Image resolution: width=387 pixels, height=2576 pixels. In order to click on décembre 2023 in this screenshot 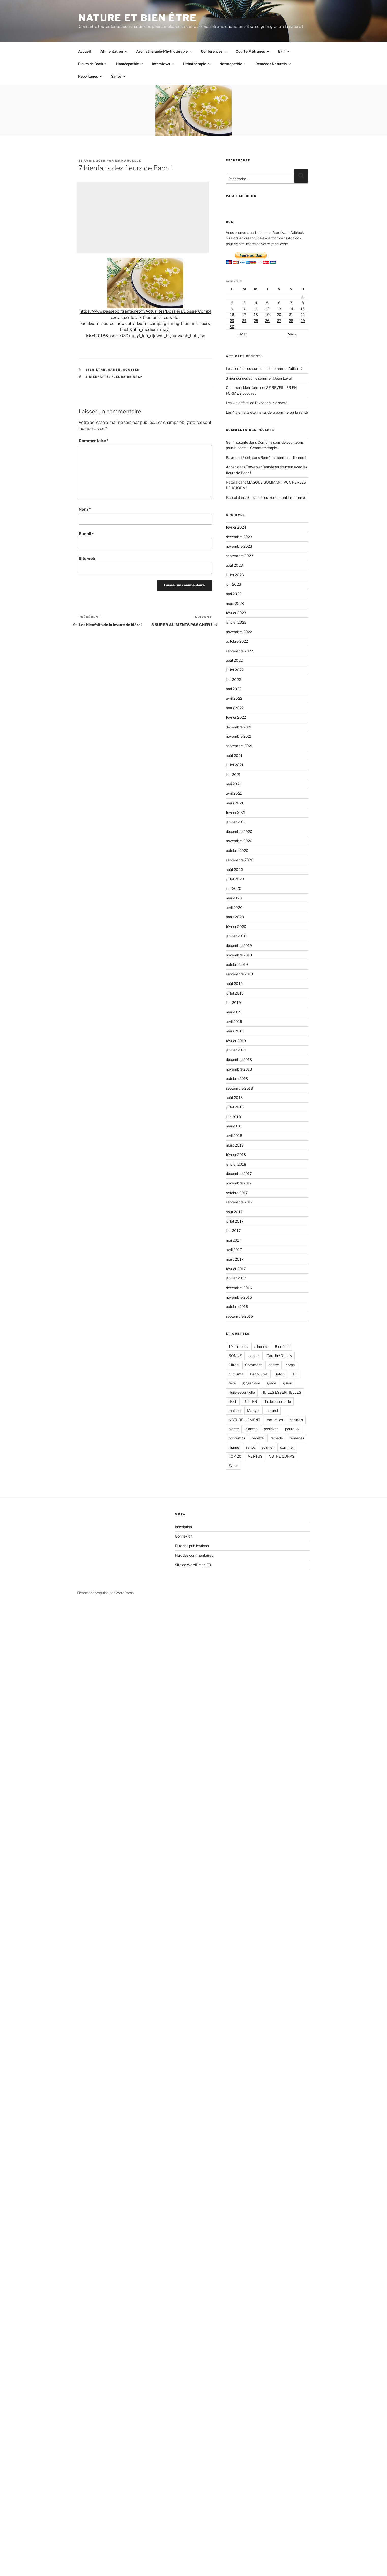, I will do `click(239, 537)`.